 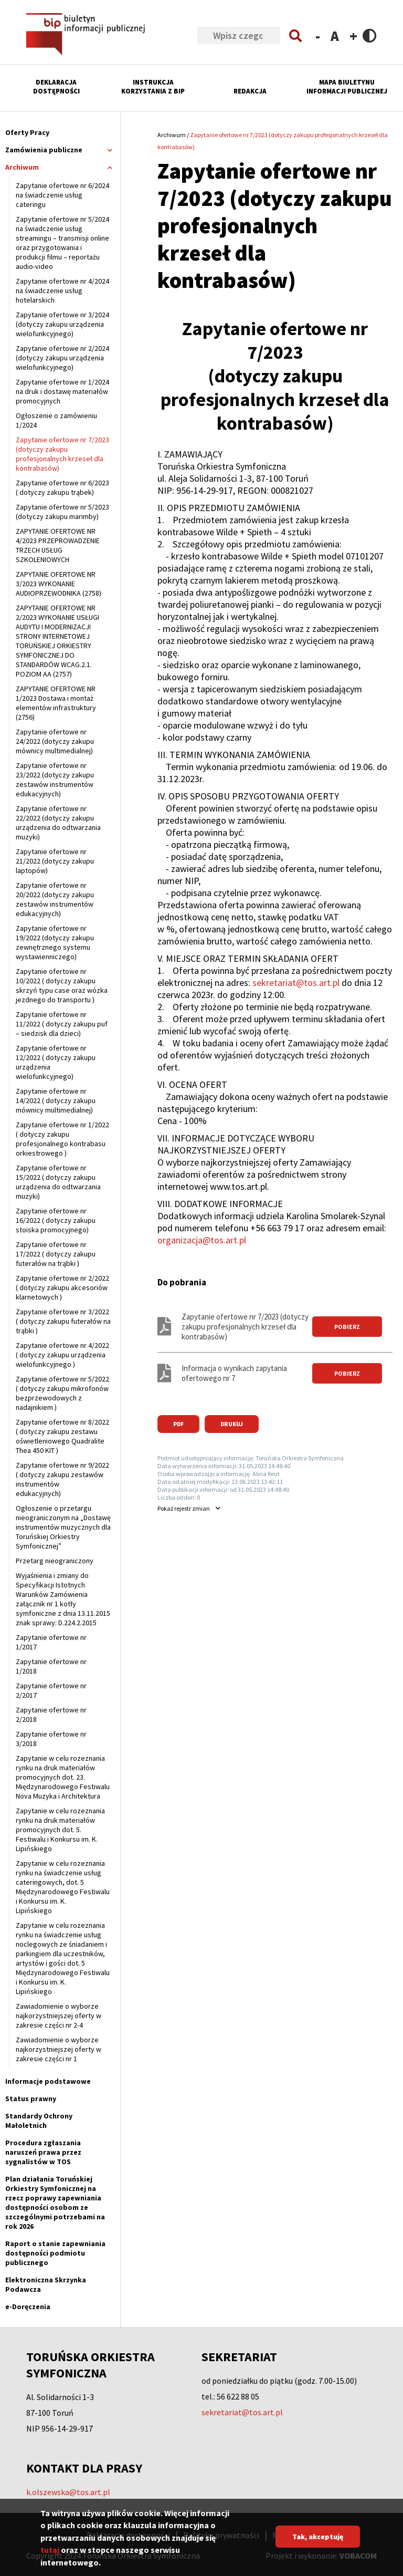 What do you see at coordinates (62, 511) in the screenshot?
I see `Zapytanie ofertowe nr 5/2023 (dotyczy zakupu marimby)` at bounding box center [62, 511].